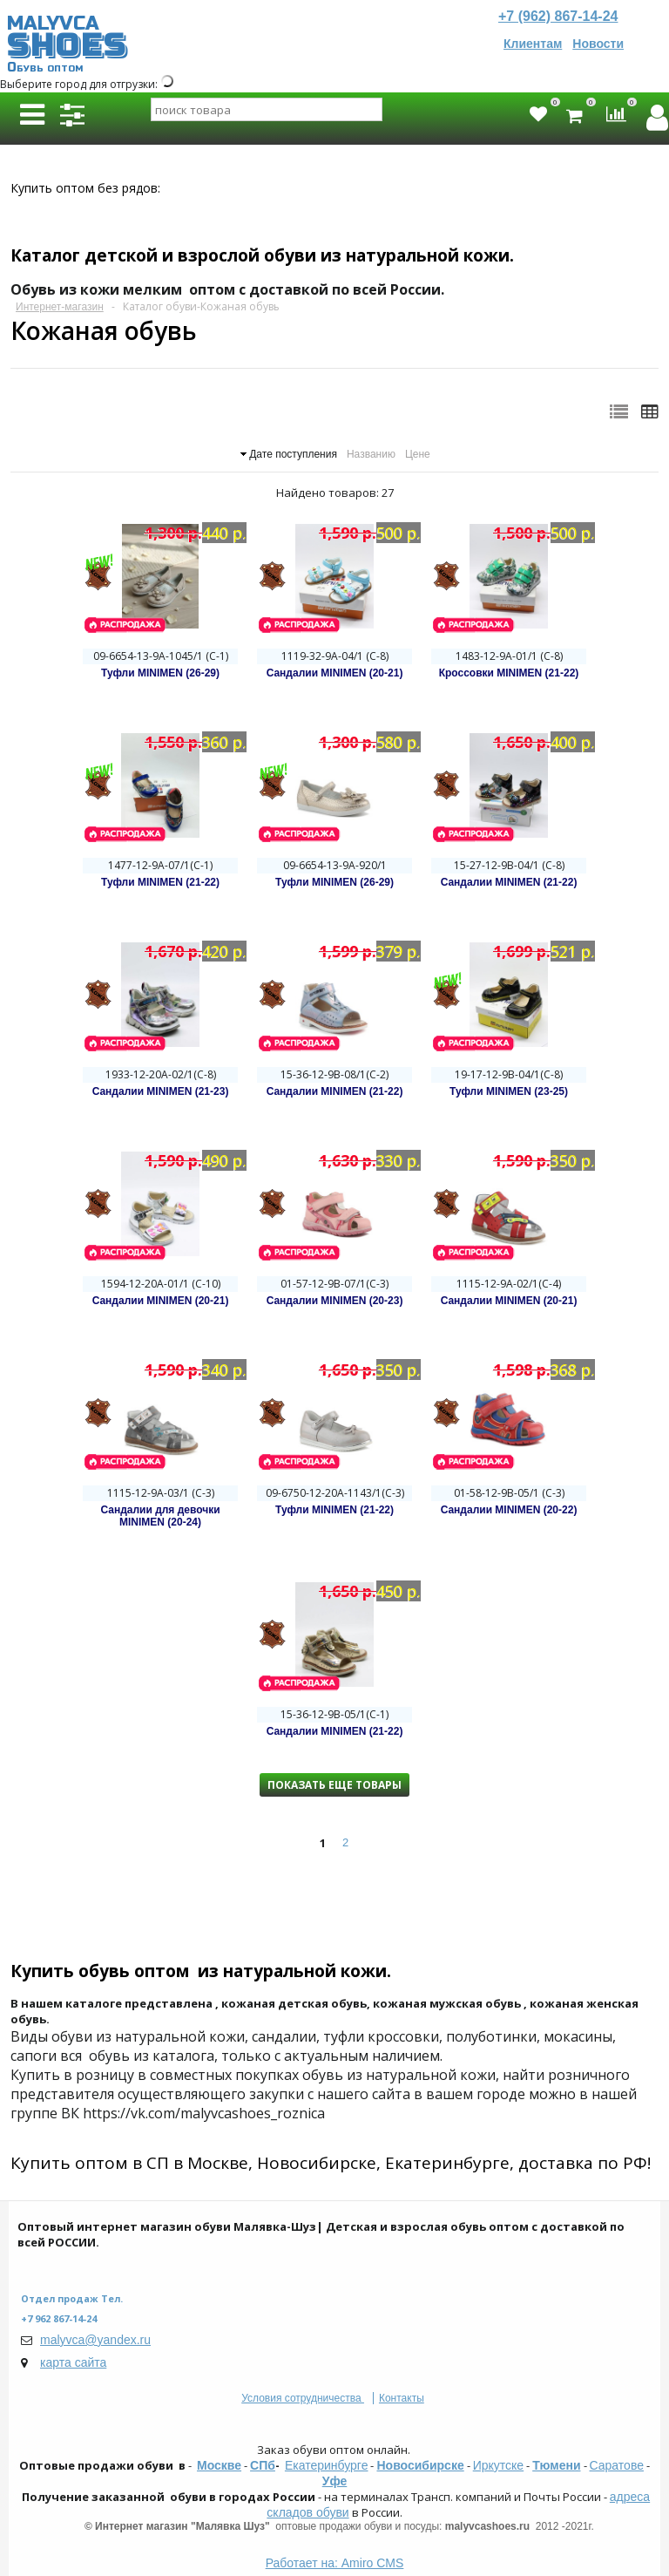  I want to click on Дате поступления, so click(293, 454).